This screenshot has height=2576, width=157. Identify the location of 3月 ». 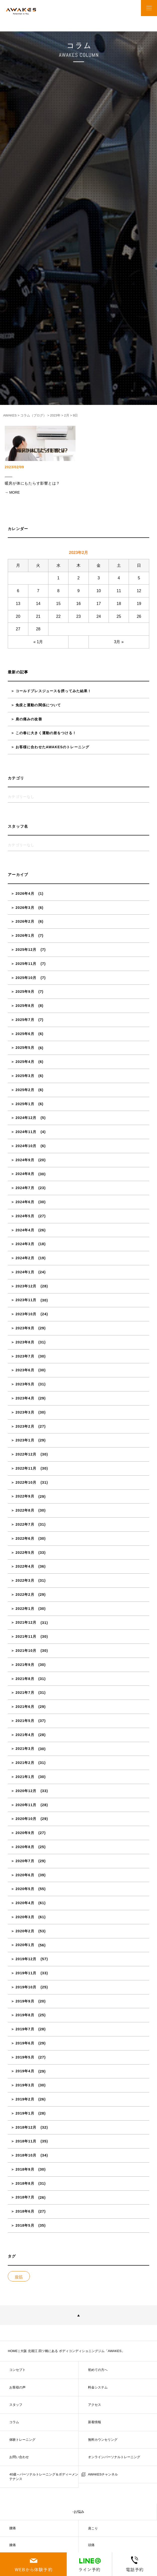
(119, 642).